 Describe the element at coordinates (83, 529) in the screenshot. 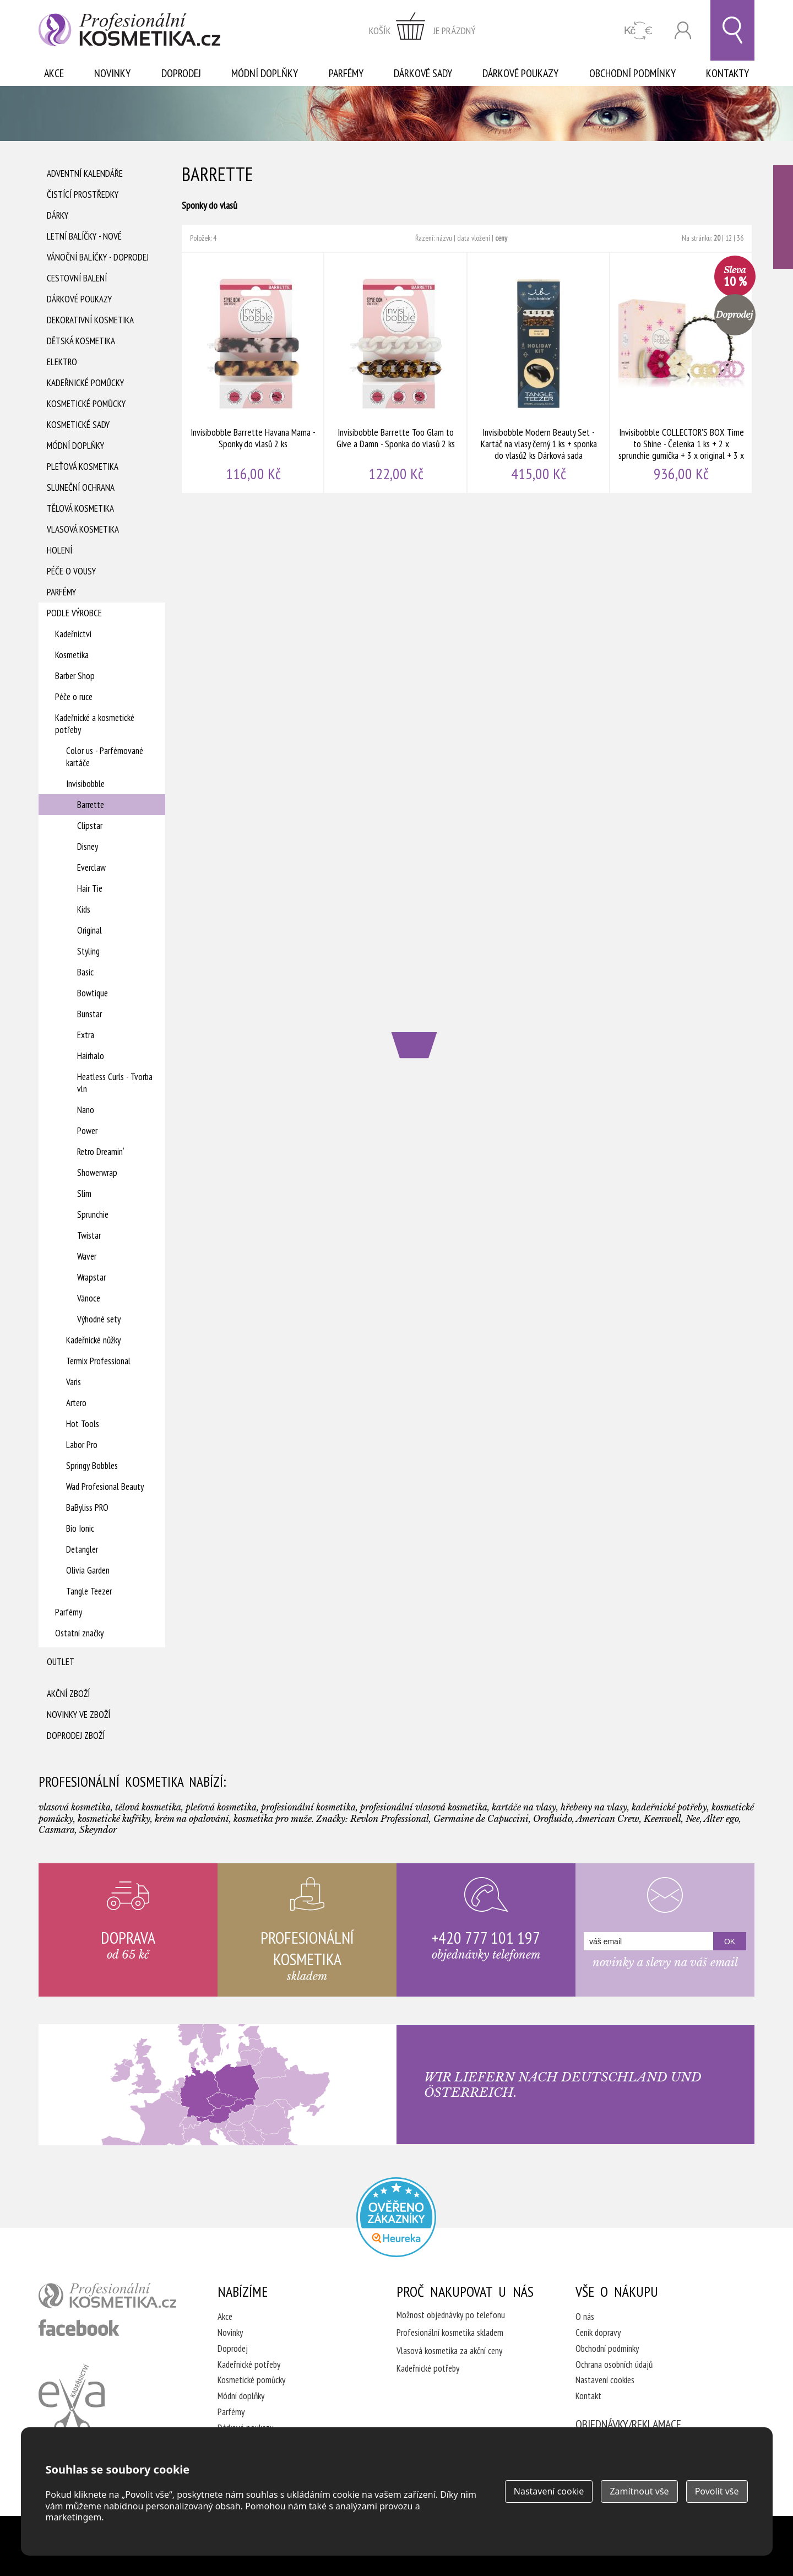

I see `Vlasová kosmetika` at that location.